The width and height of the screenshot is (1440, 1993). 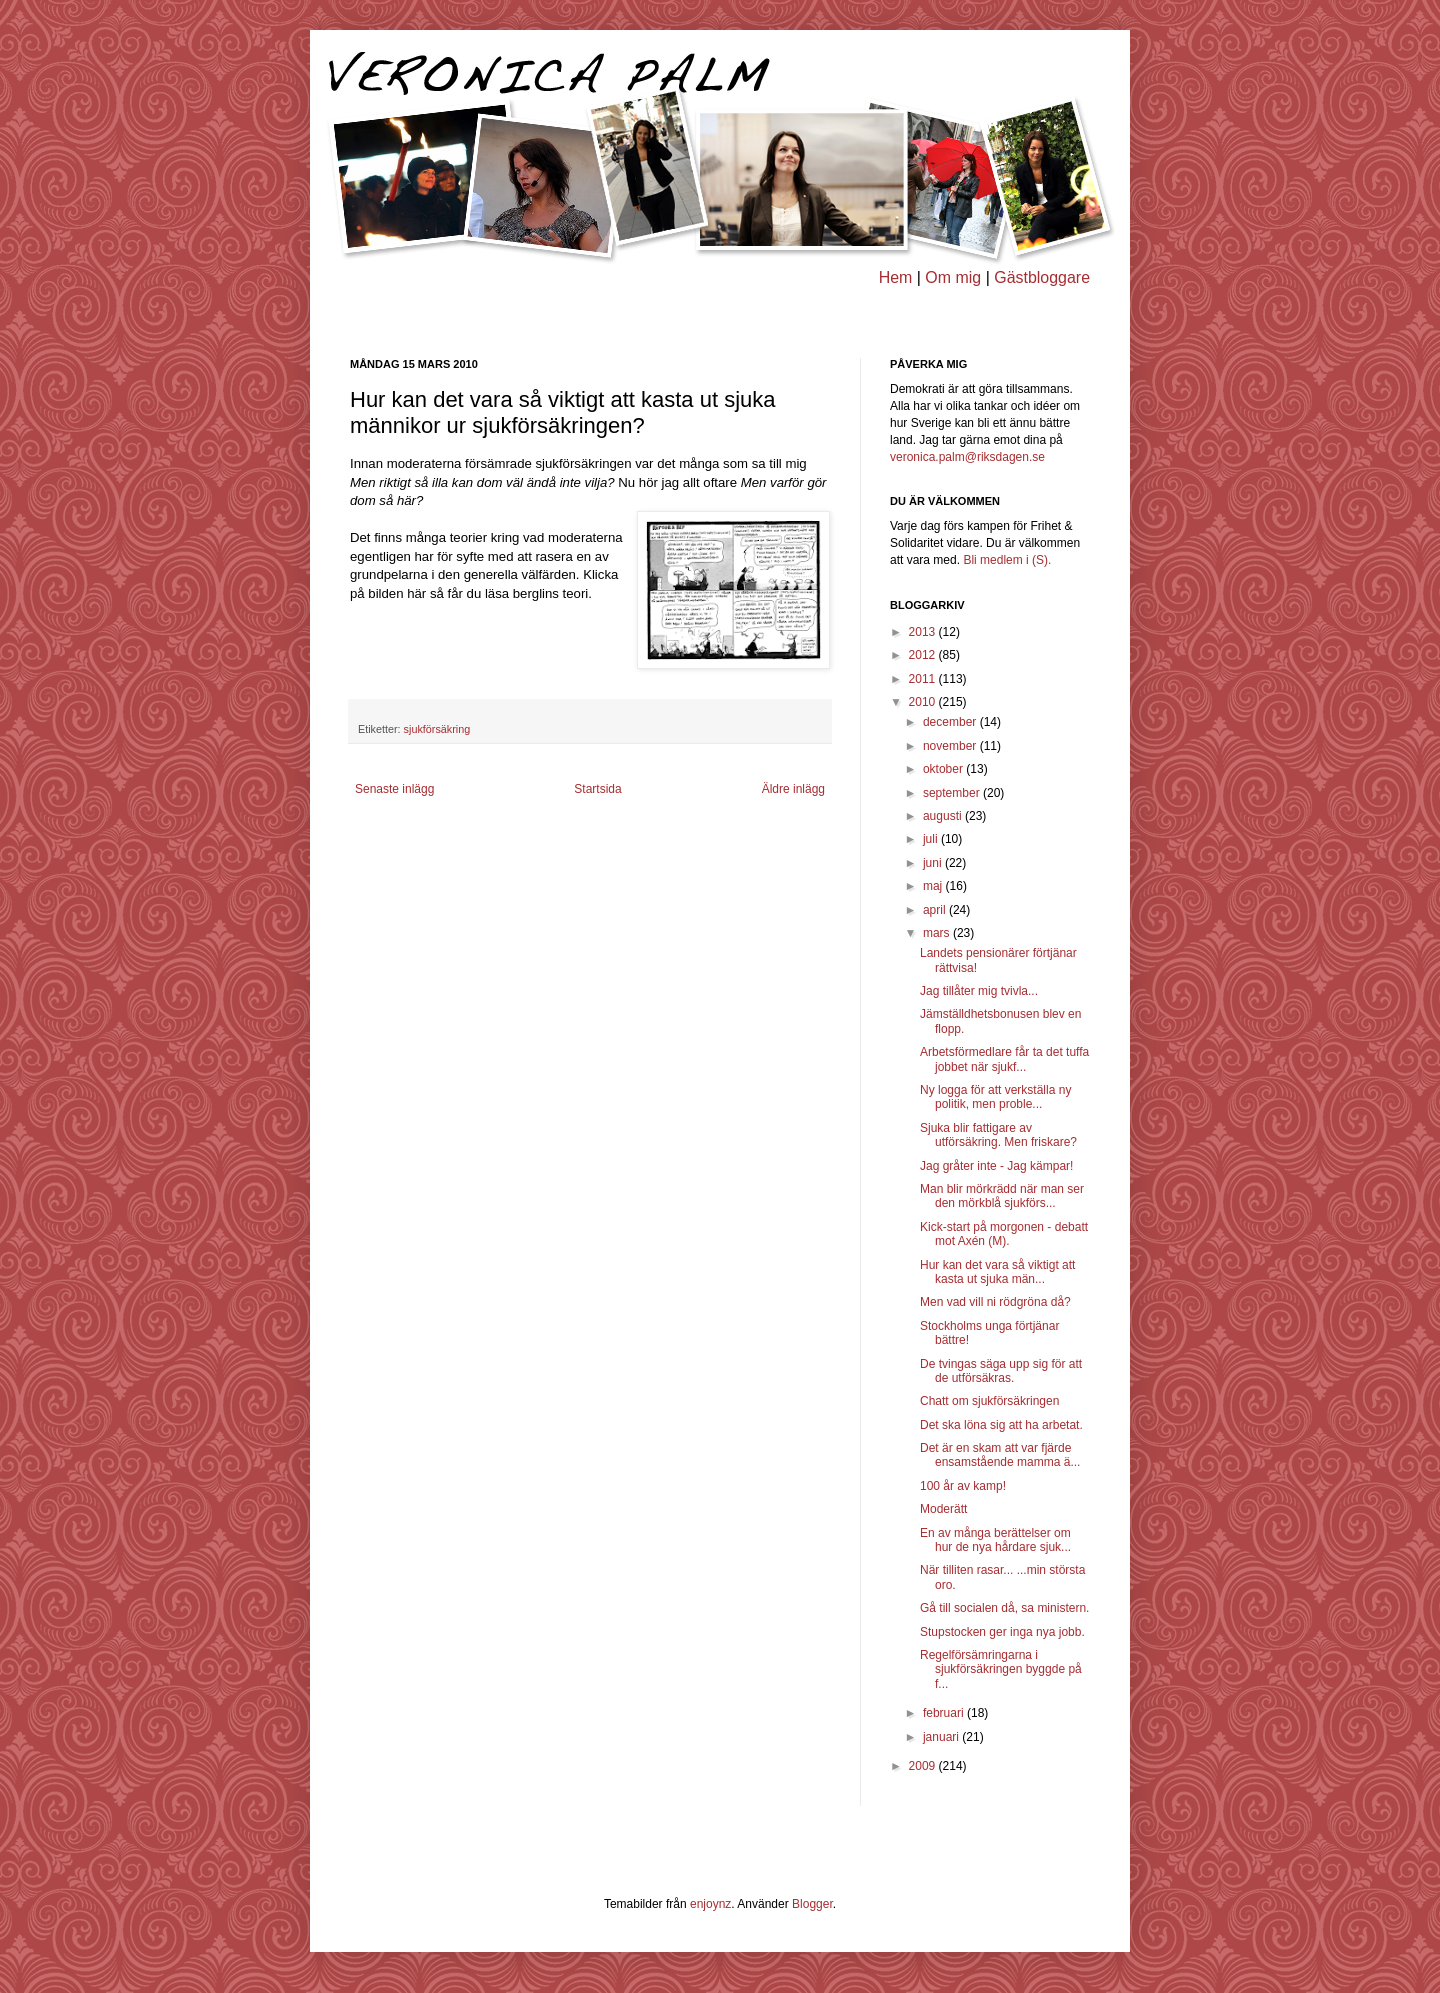 What do you see at coordinates (1001, 1669) in the screenshot?
I see `Regelförsämringarna i sjukförsäkringen byggde på f...` at bounding box center [1001, 1669].